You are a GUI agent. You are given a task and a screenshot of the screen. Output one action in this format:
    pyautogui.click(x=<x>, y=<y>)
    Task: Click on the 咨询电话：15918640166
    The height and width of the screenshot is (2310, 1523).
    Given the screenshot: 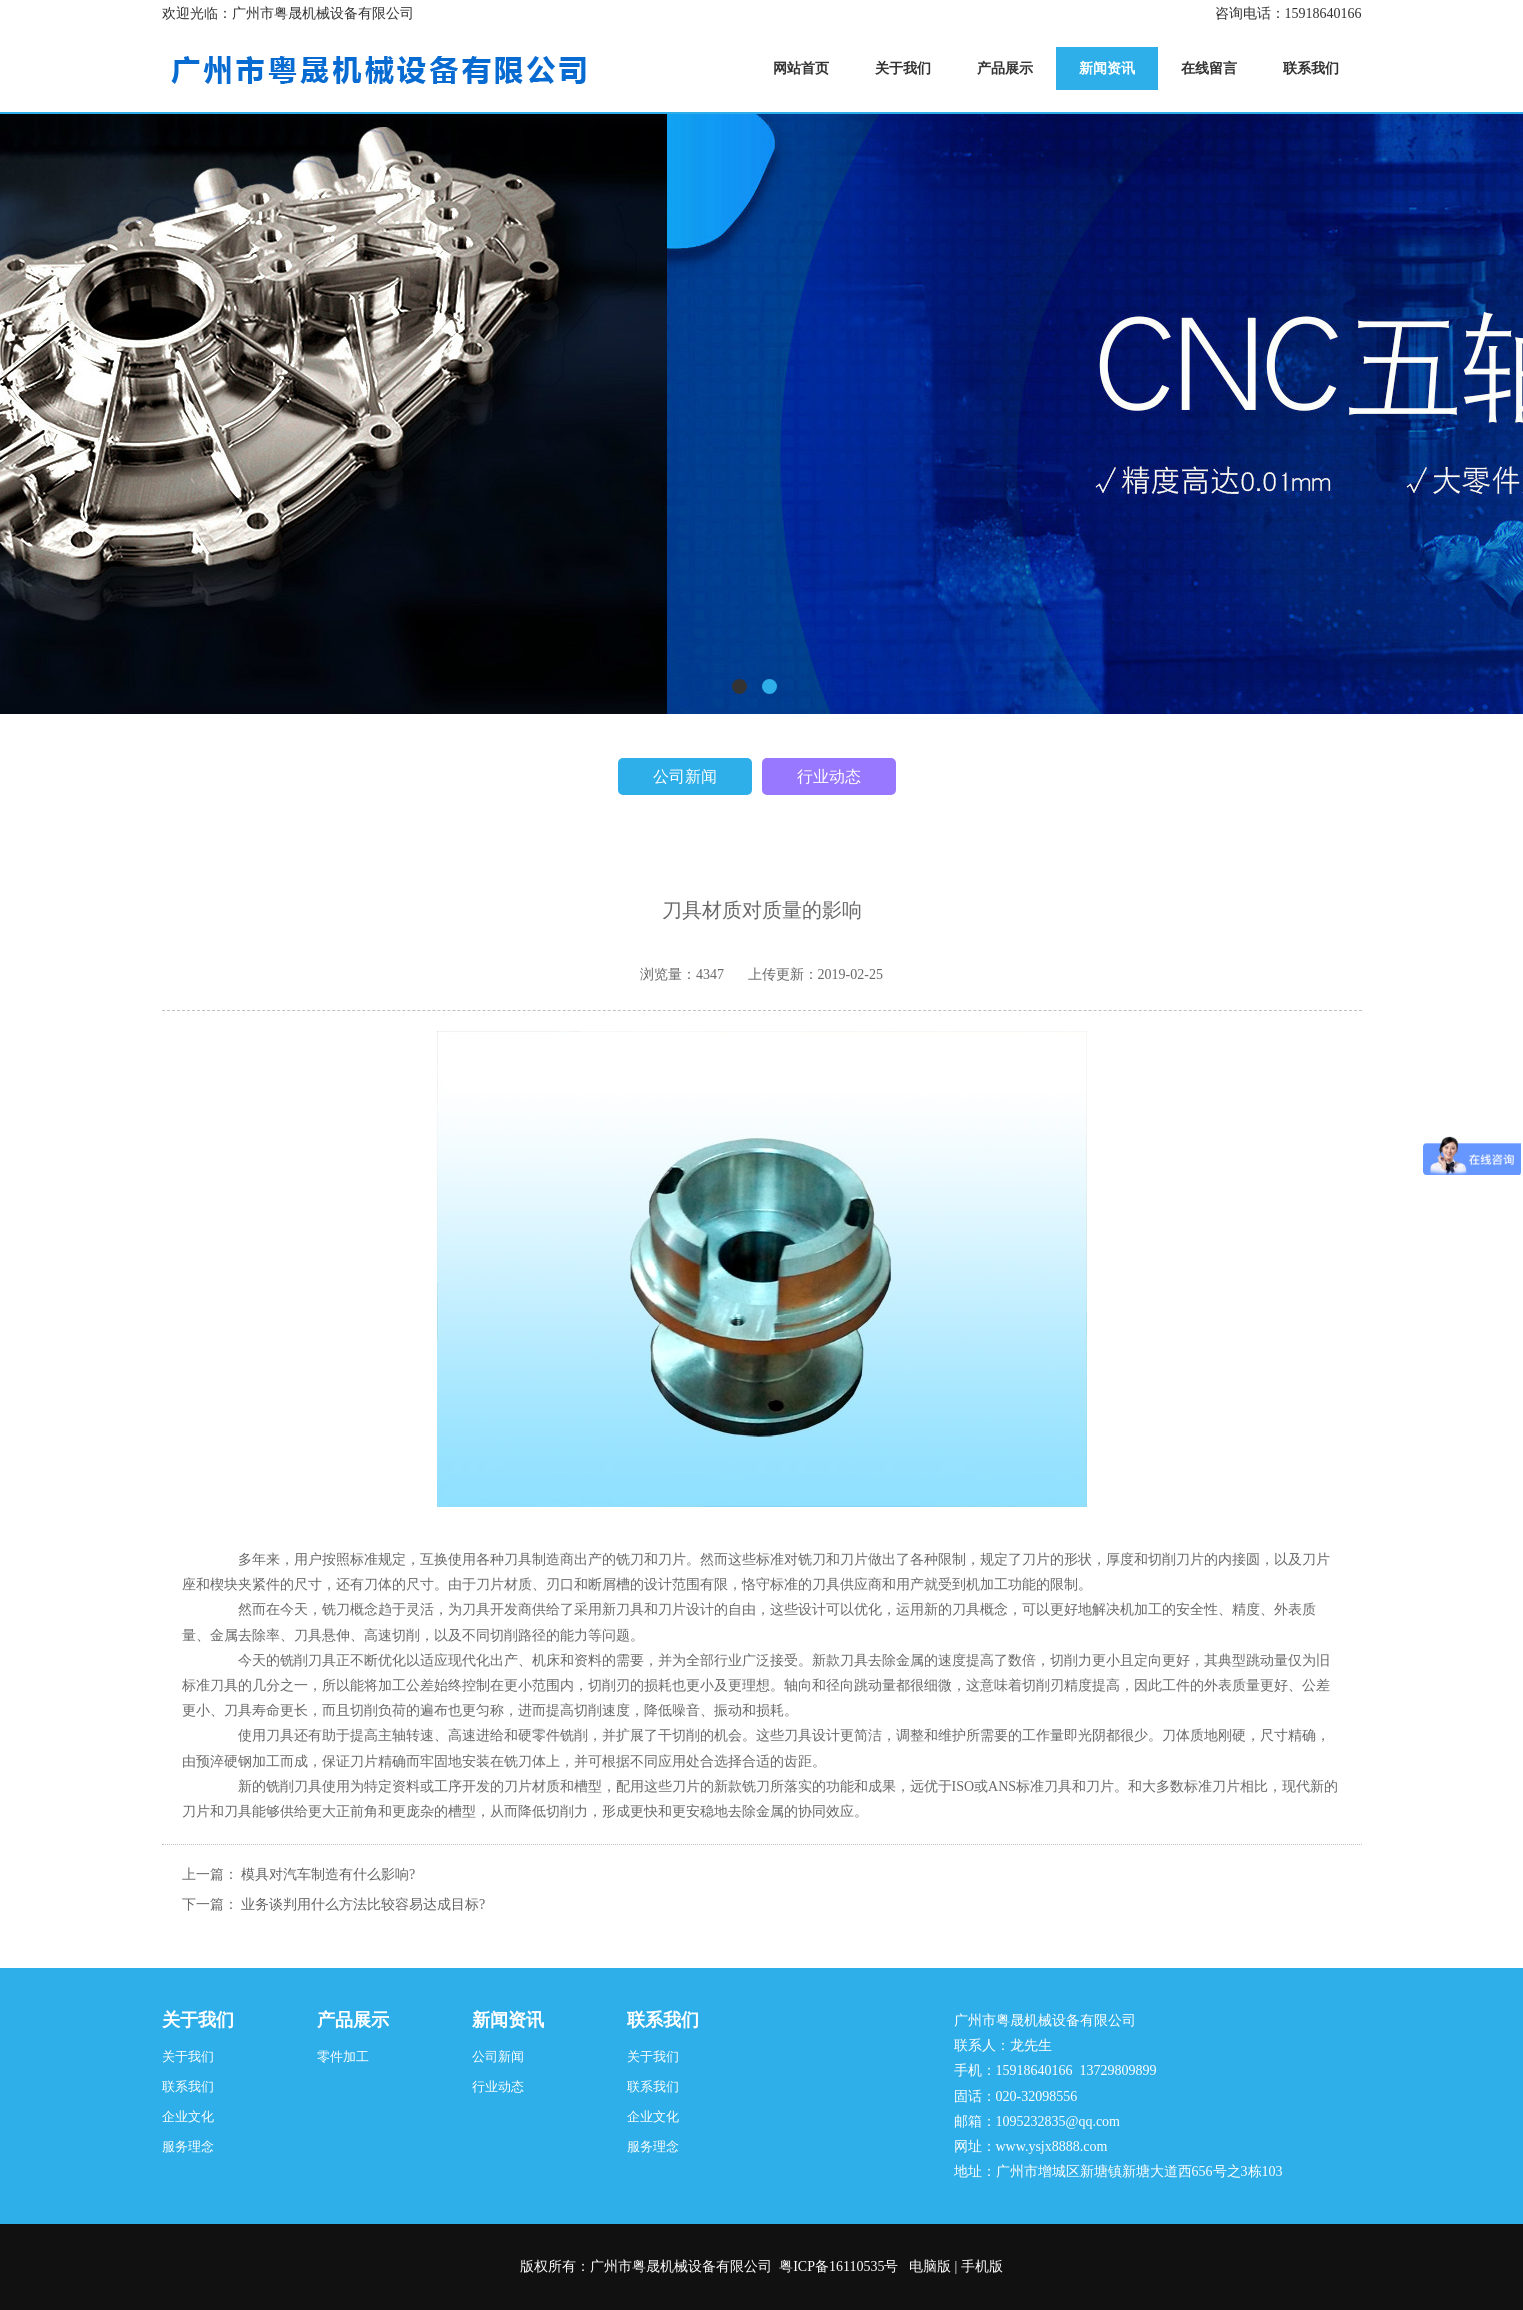 What is the action you would take?
    pyautogui.click(x=1288, y=13)
    